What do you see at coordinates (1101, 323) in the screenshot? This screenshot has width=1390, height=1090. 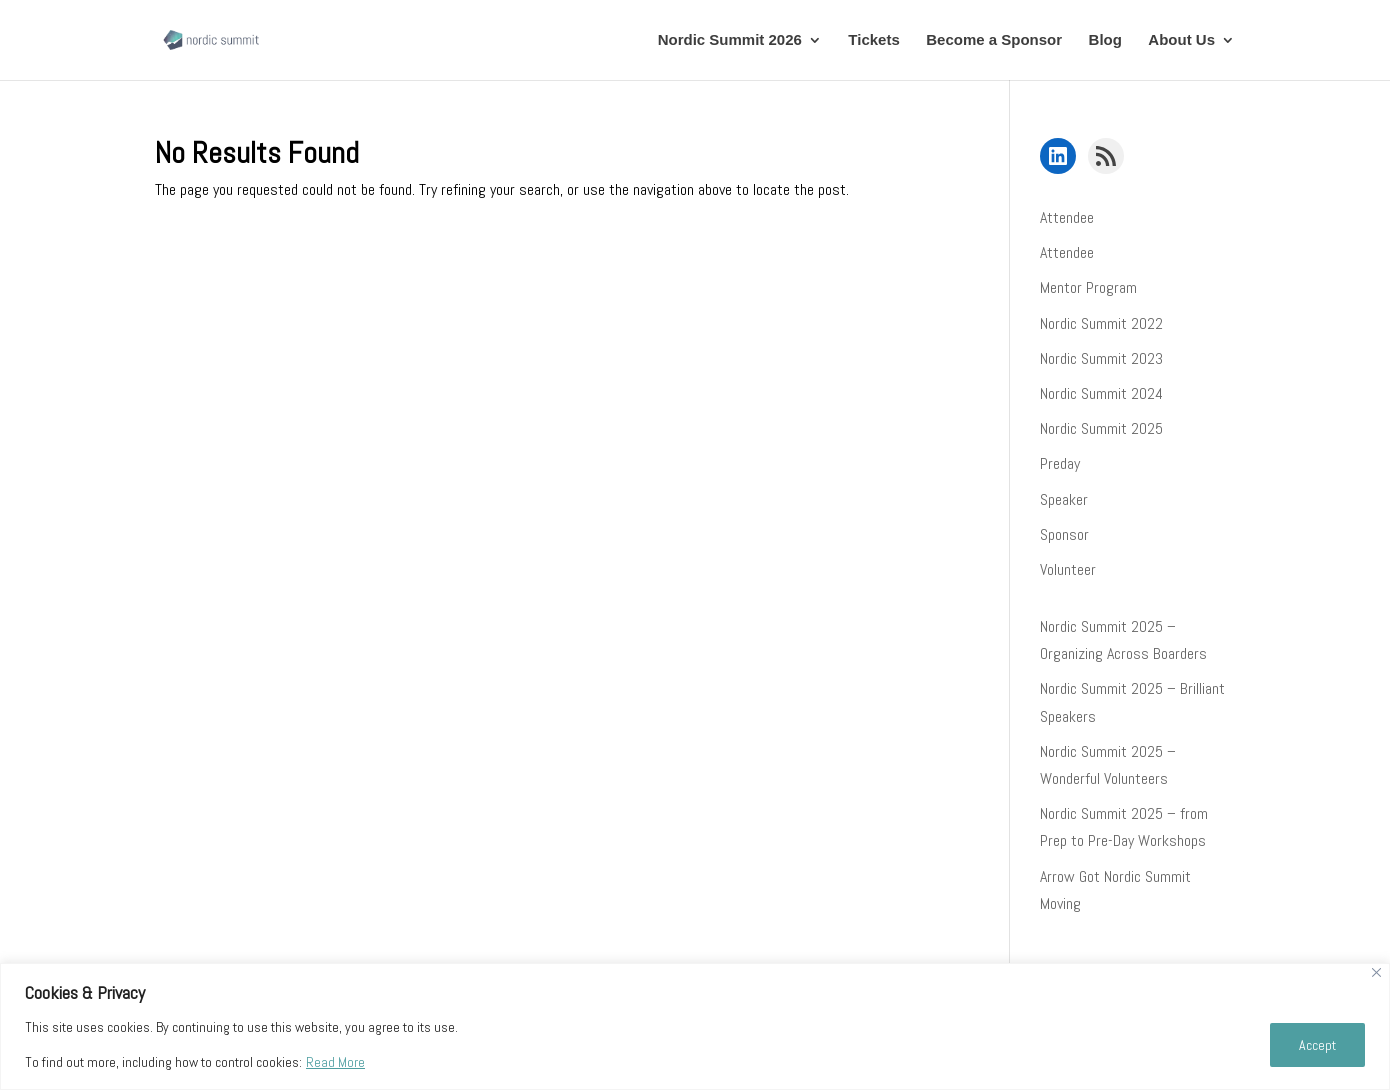 I see `Nordic Summit 2022` at bounding box center [1101, 323].